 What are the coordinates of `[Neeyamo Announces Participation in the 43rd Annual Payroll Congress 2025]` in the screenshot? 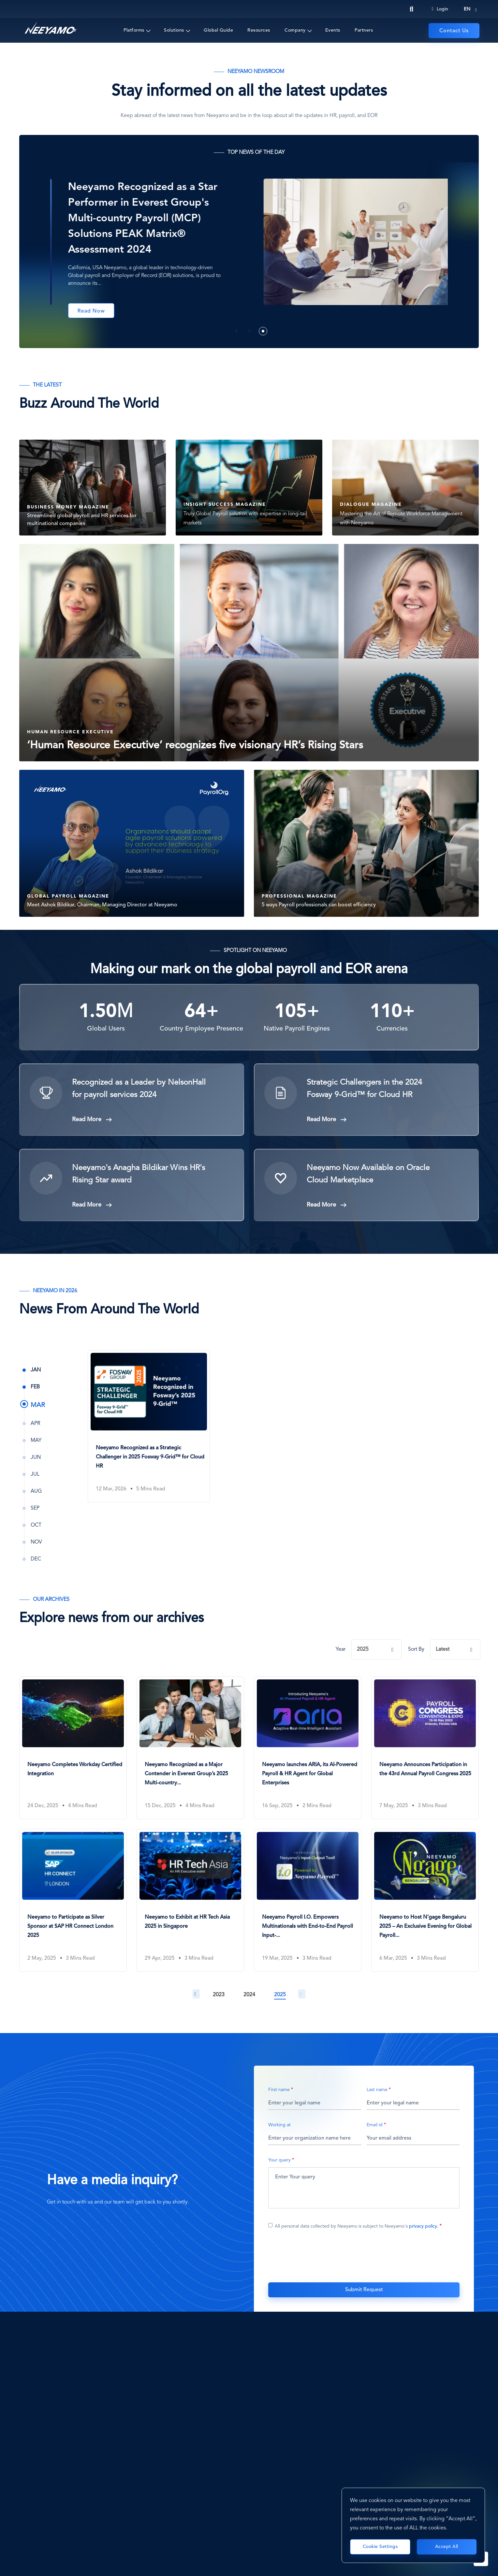 It's located at (425, 1743).